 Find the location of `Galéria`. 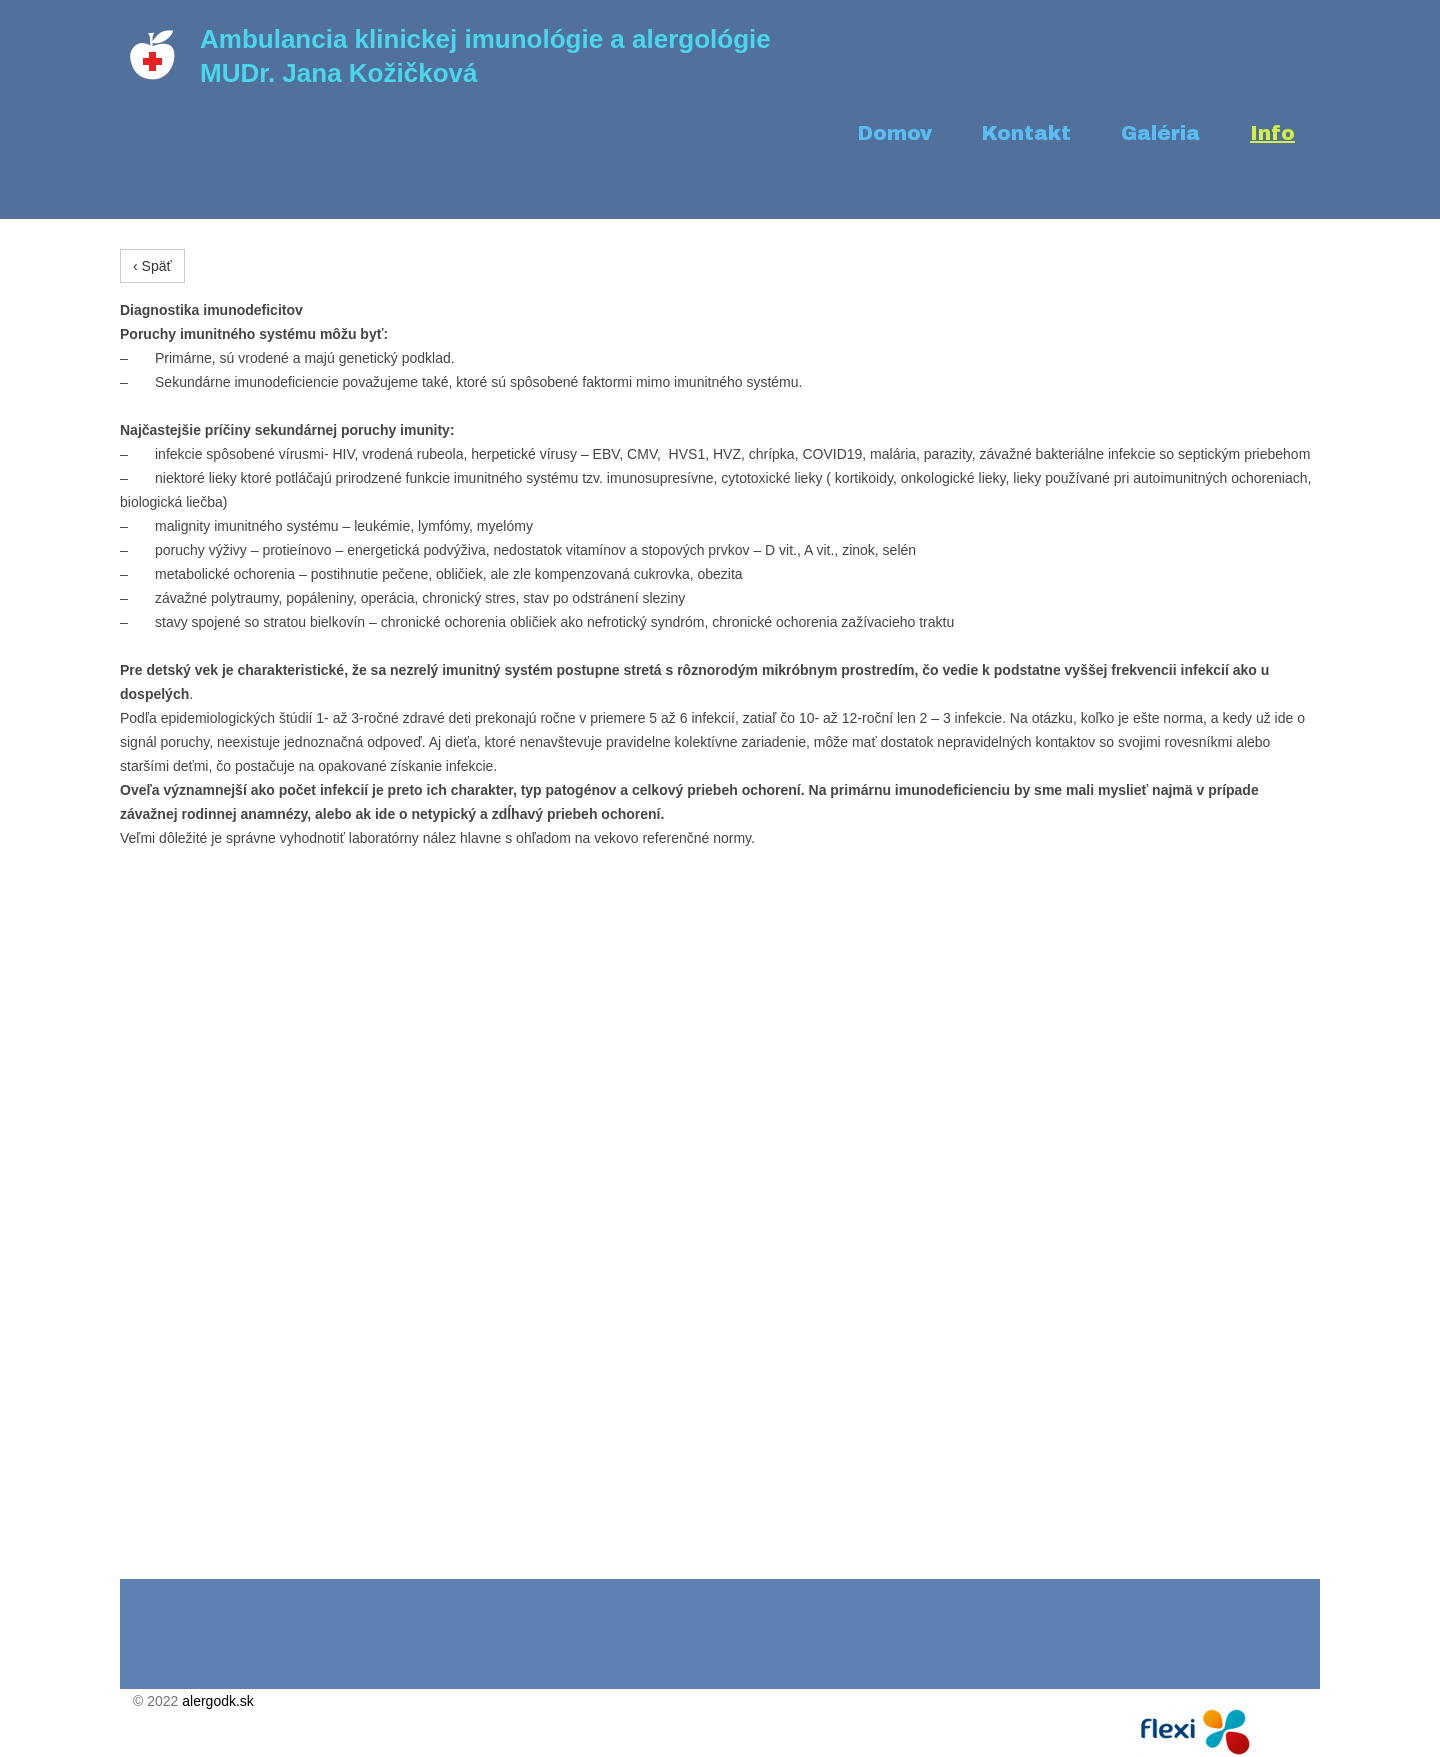

Galéria is located at coordinates (1160, 133).